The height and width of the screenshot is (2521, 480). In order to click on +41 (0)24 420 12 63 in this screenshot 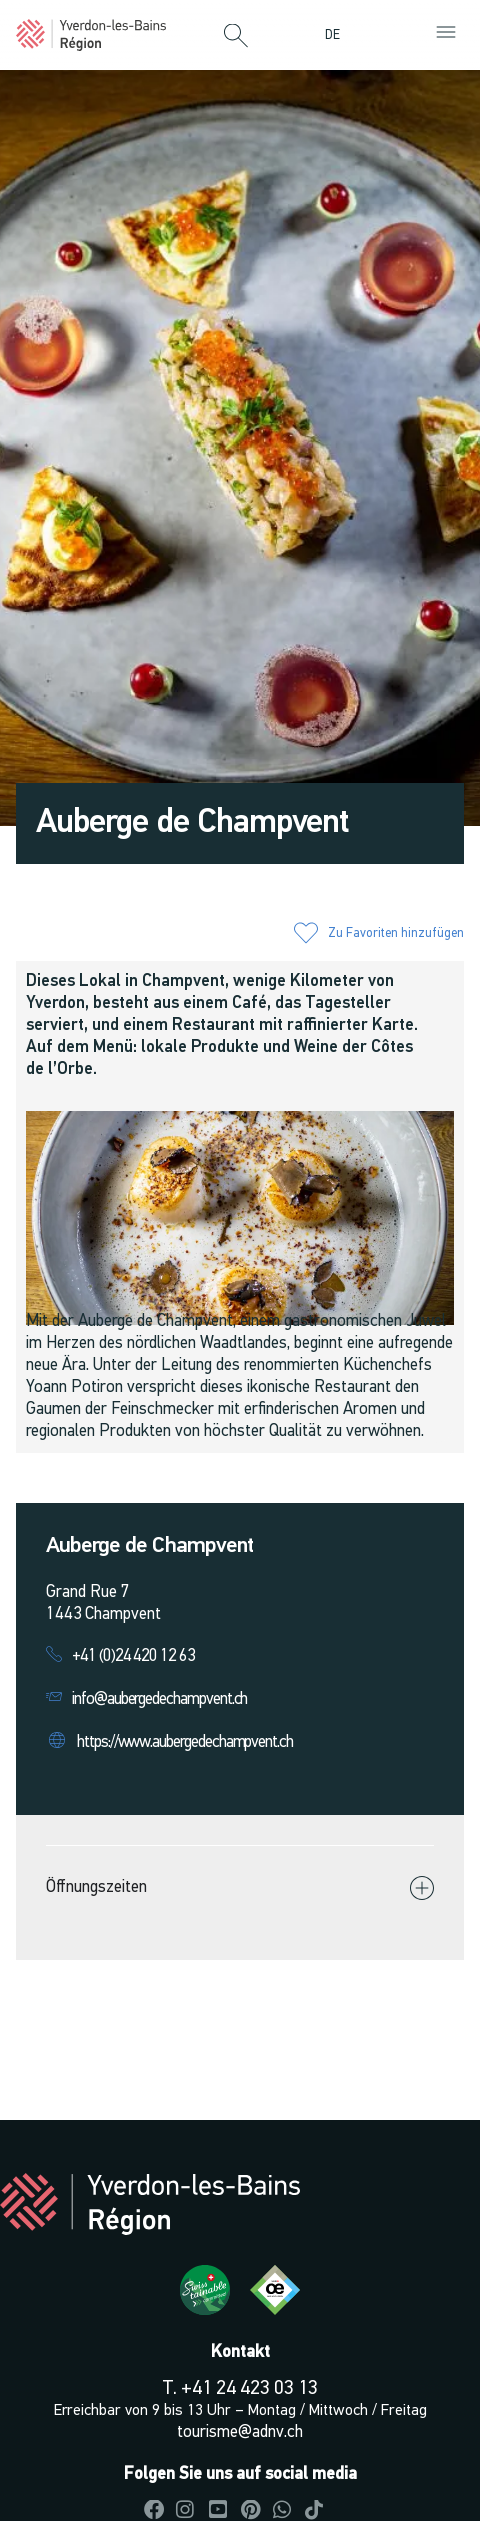, I will do `click(133, 1656)`.